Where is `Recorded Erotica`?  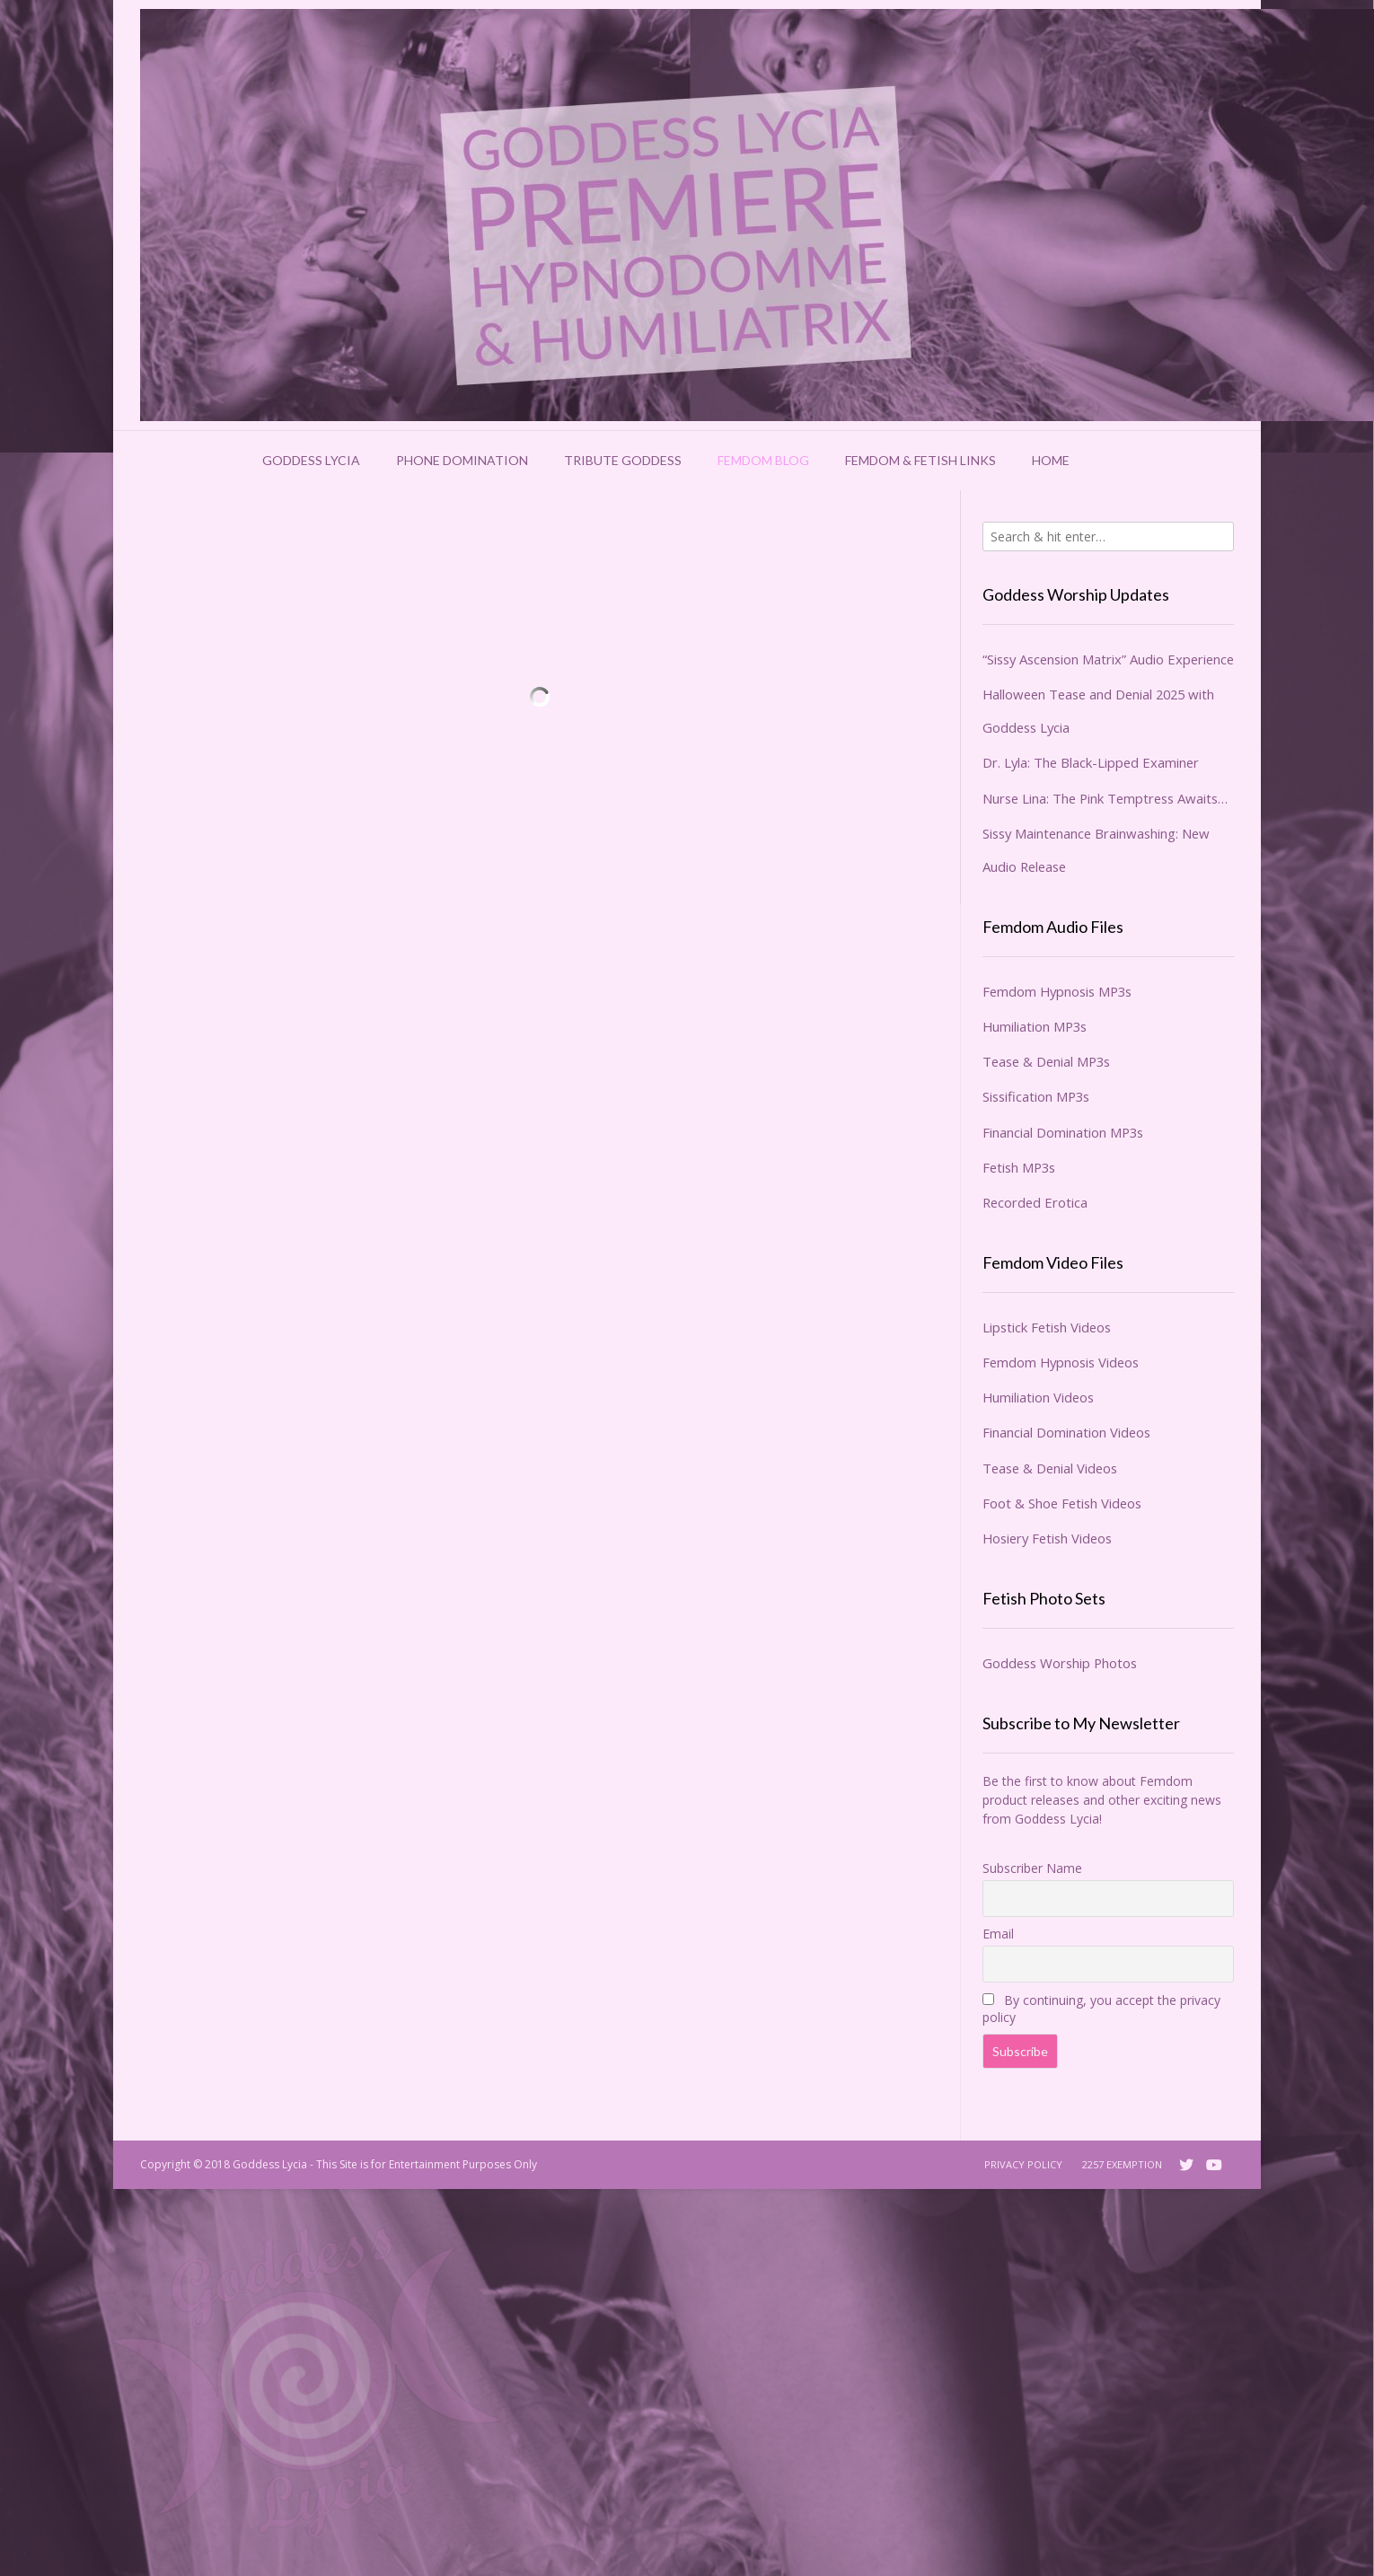 Recorded Erotica is located at coordinates (1035, 1202).